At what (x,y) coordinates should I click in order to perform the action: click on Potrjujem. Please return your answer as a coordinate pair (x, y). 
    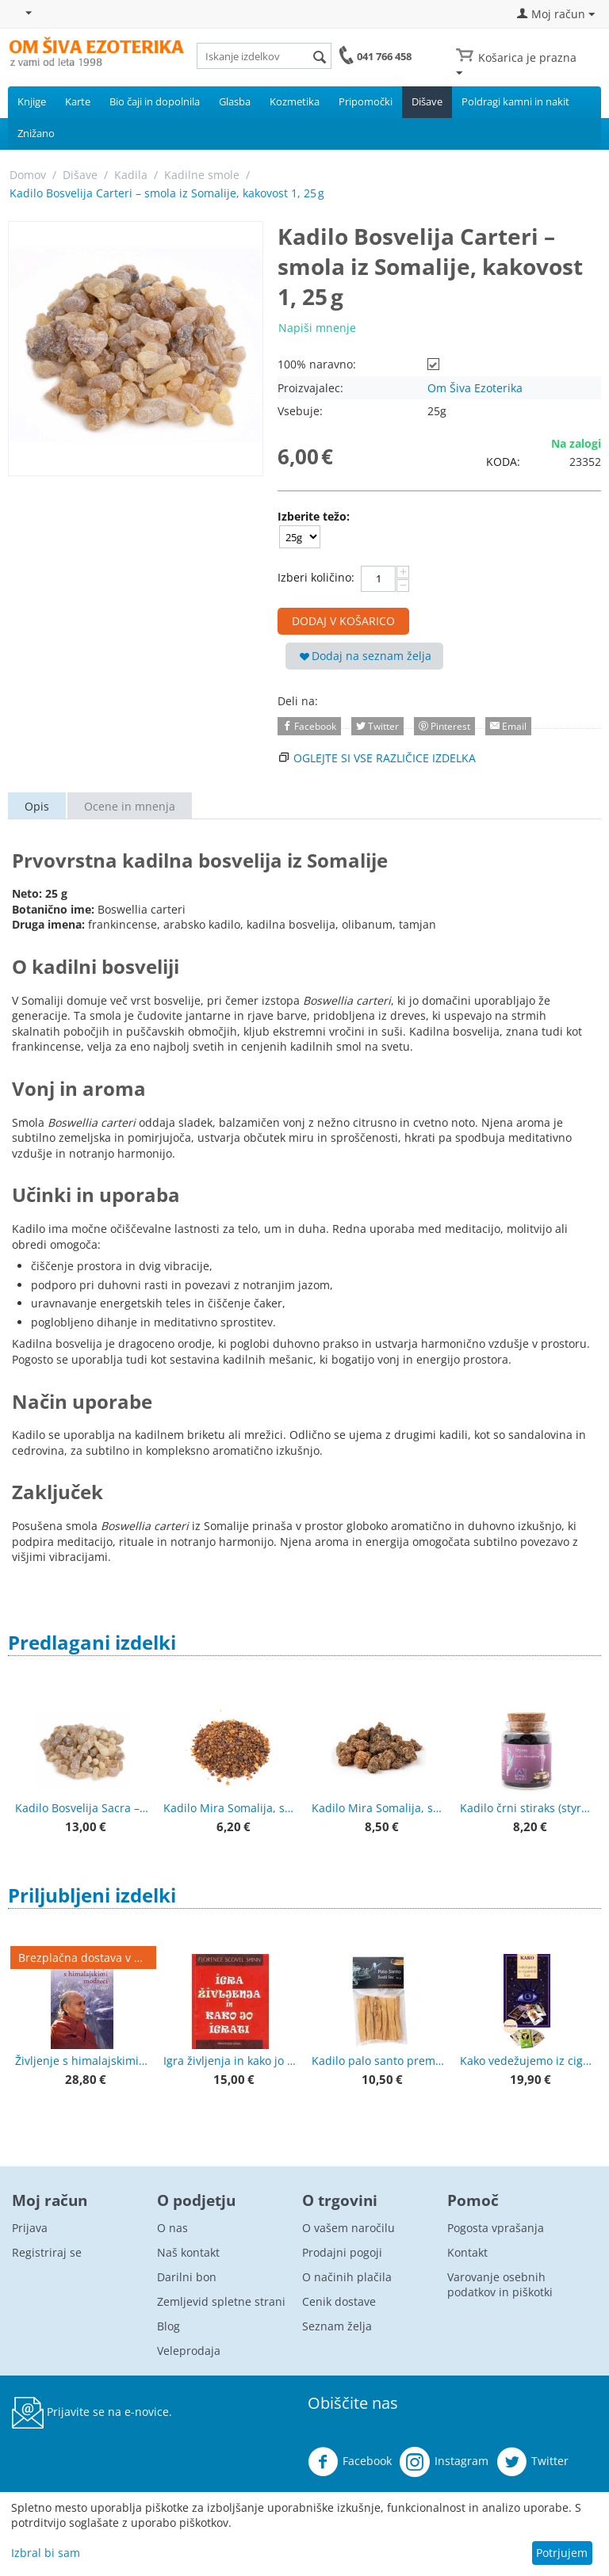
    Looking at the image, I should click on (562, 2552).